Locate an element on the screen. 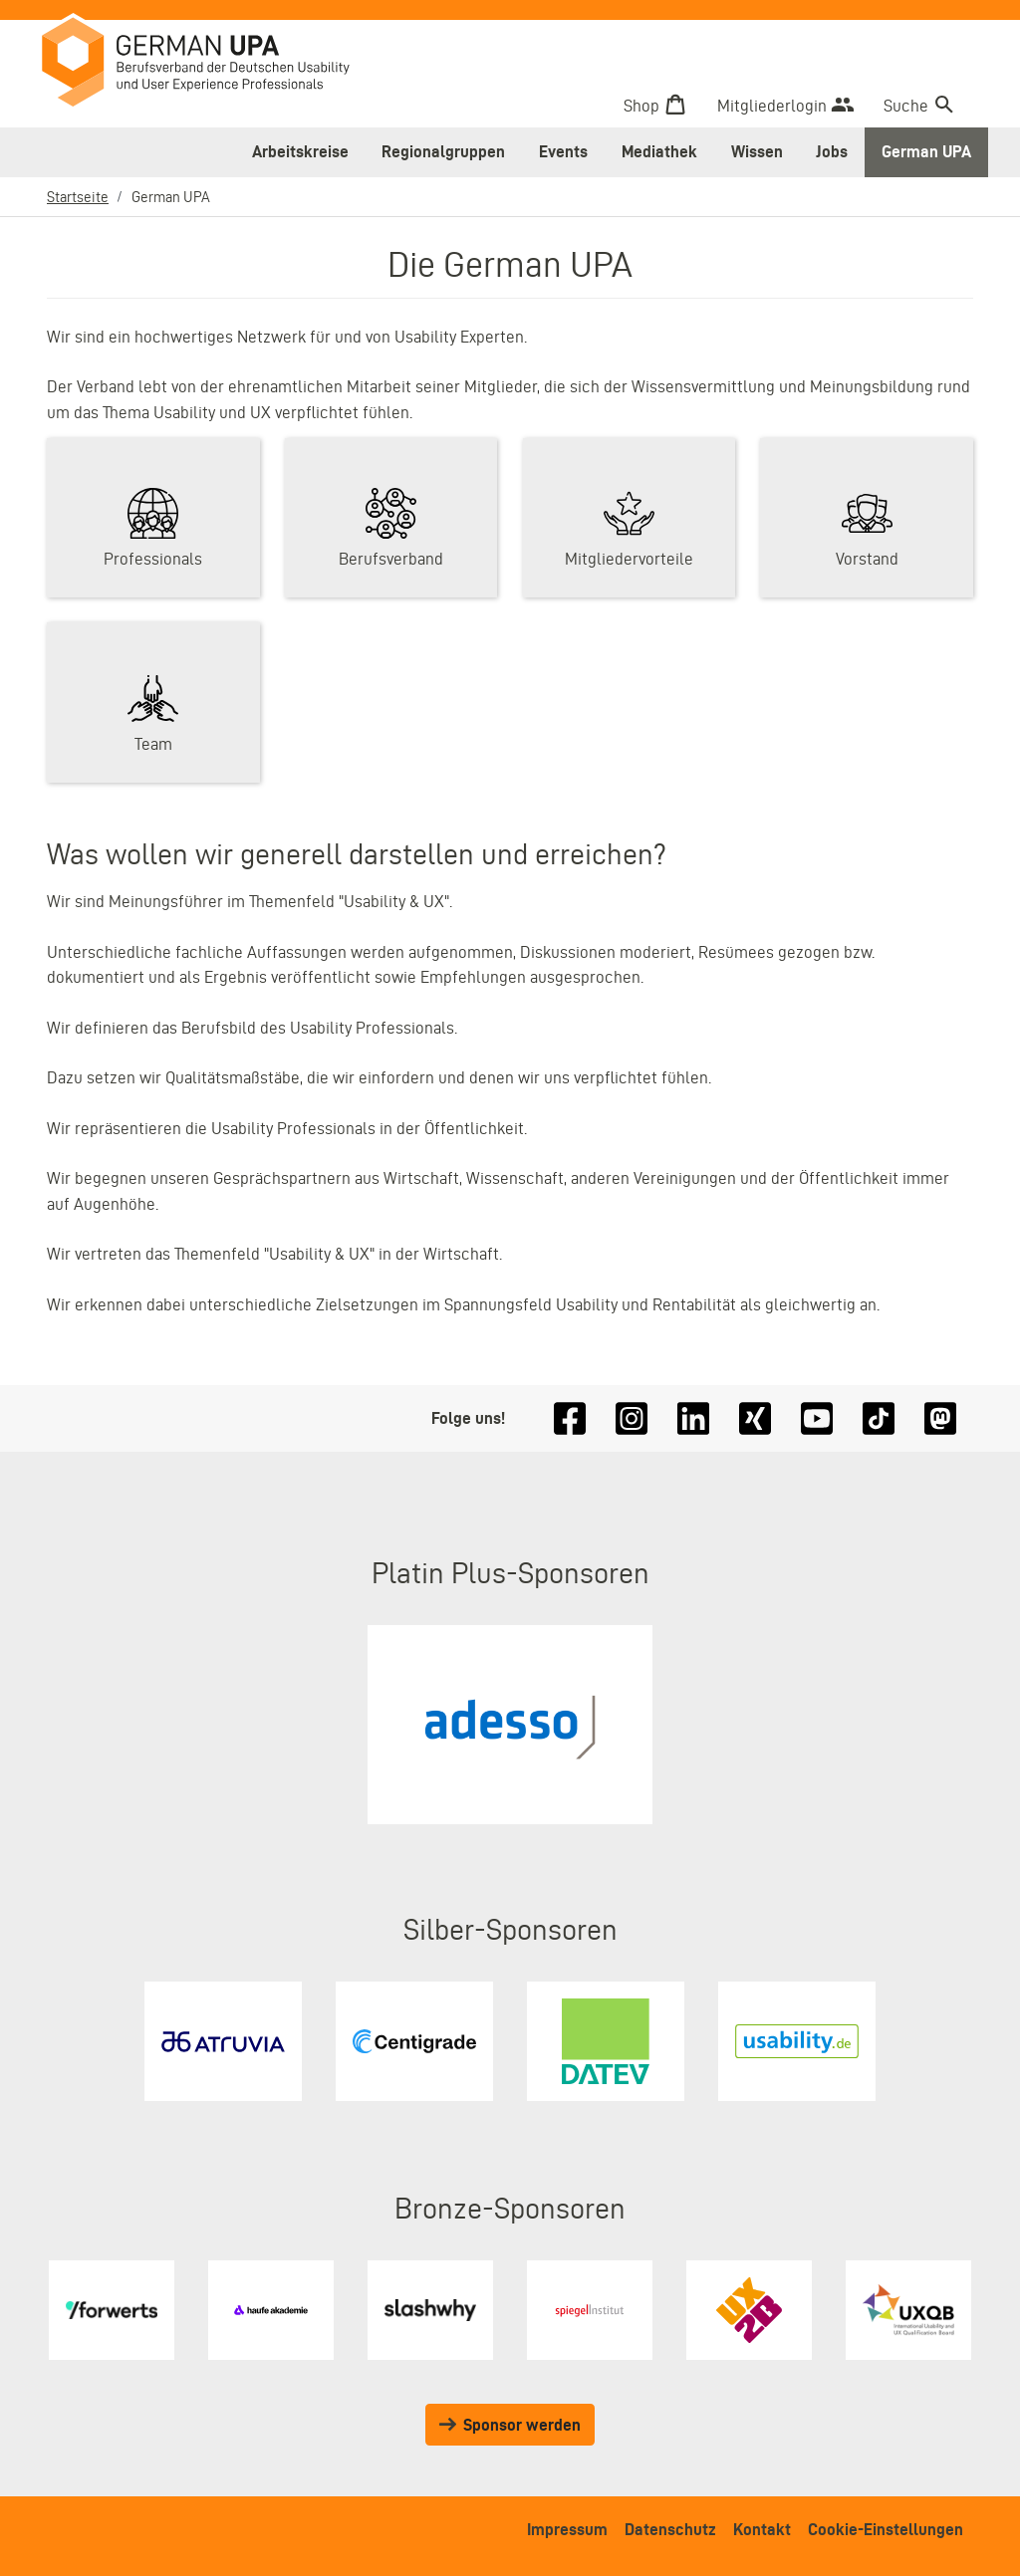 The width and height of the screenshot is (1020, 2576). Jobs is located at coordinates (832, 151).